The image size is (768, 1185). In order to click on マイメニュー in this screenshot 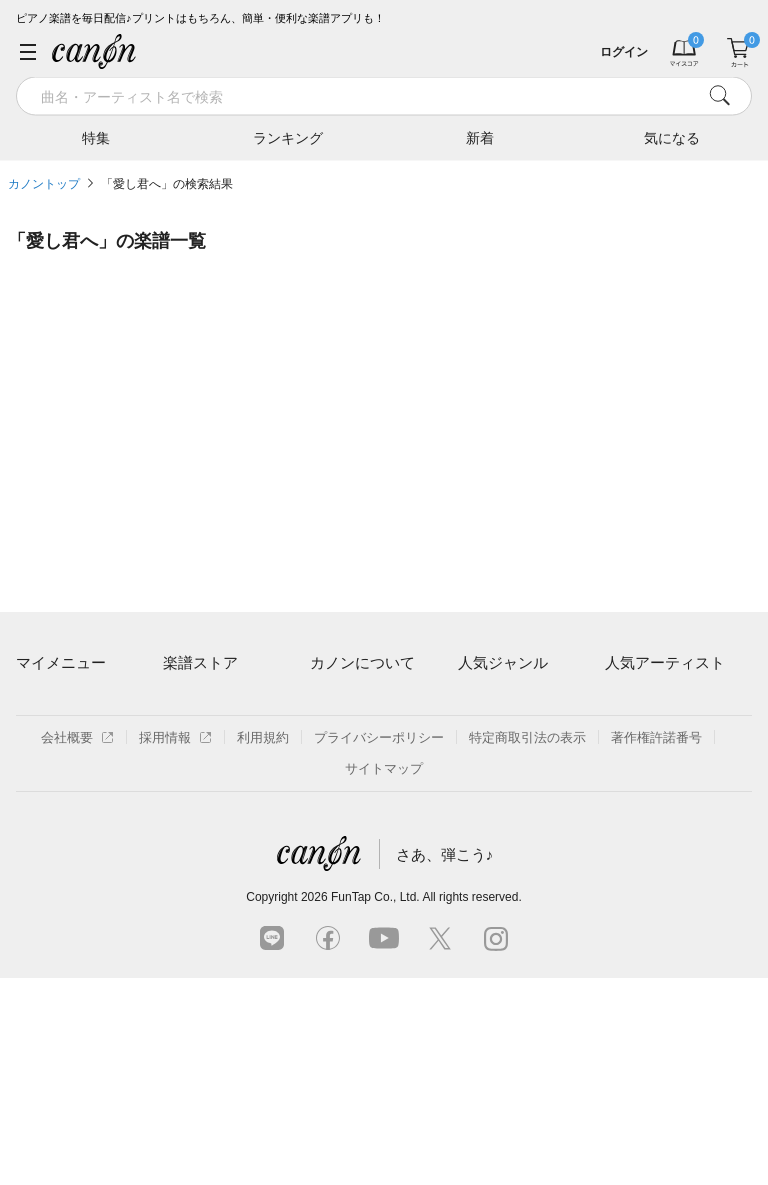, I will do `click(61, 662)`.